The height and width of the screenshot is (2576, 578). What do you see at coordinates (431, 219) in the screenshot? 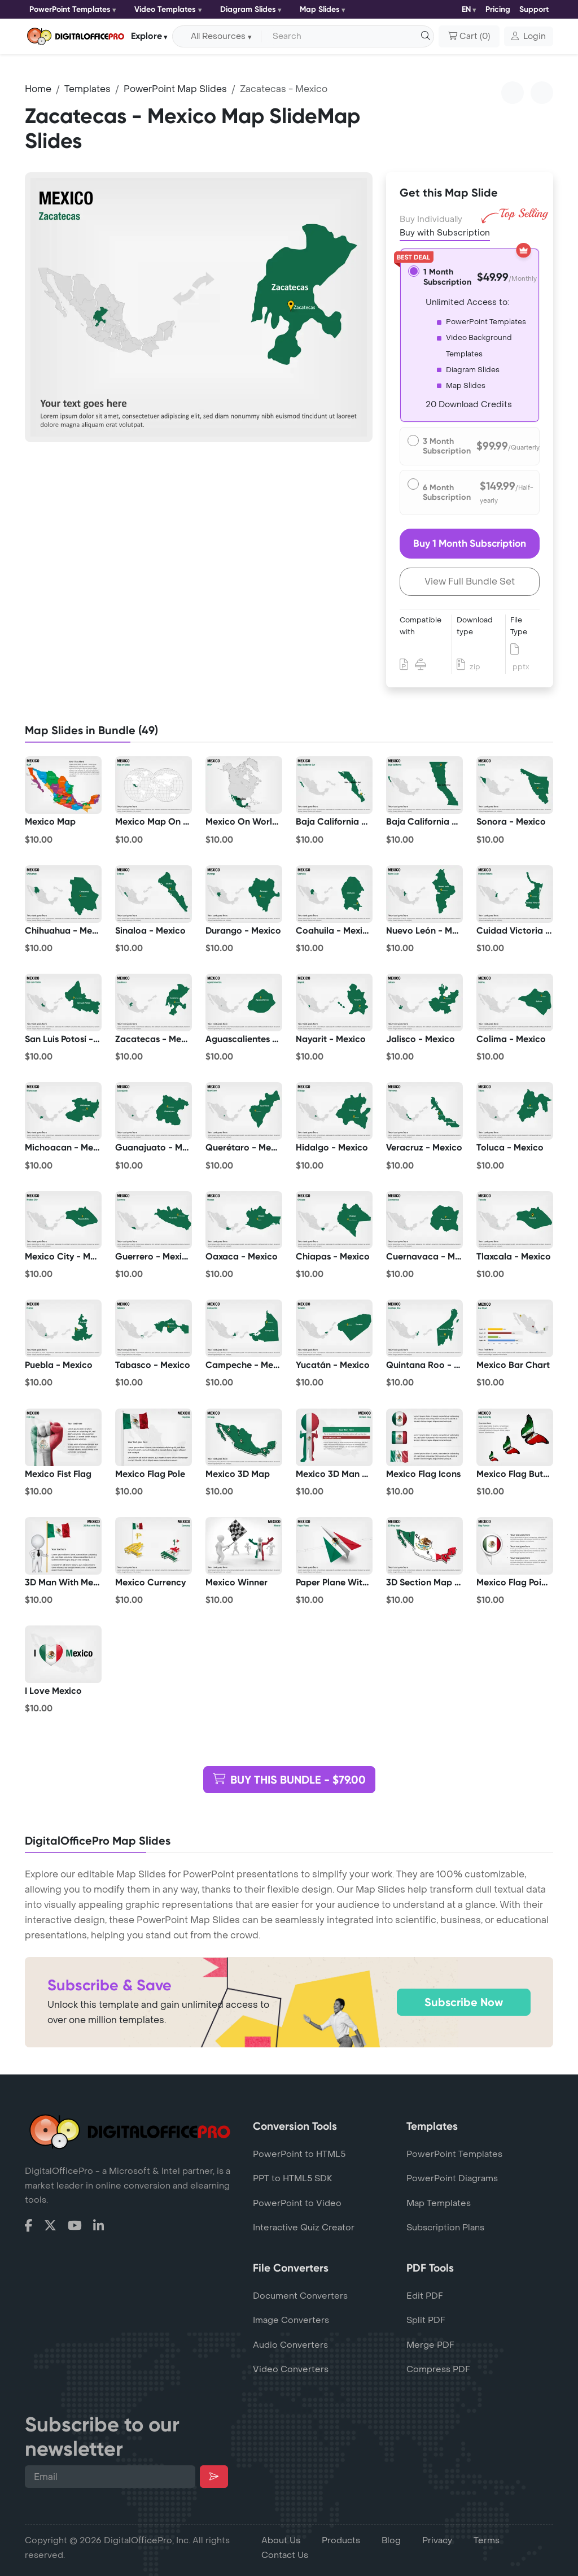
I see `Buy Individually [tab]` at bounding box center [431, 219].